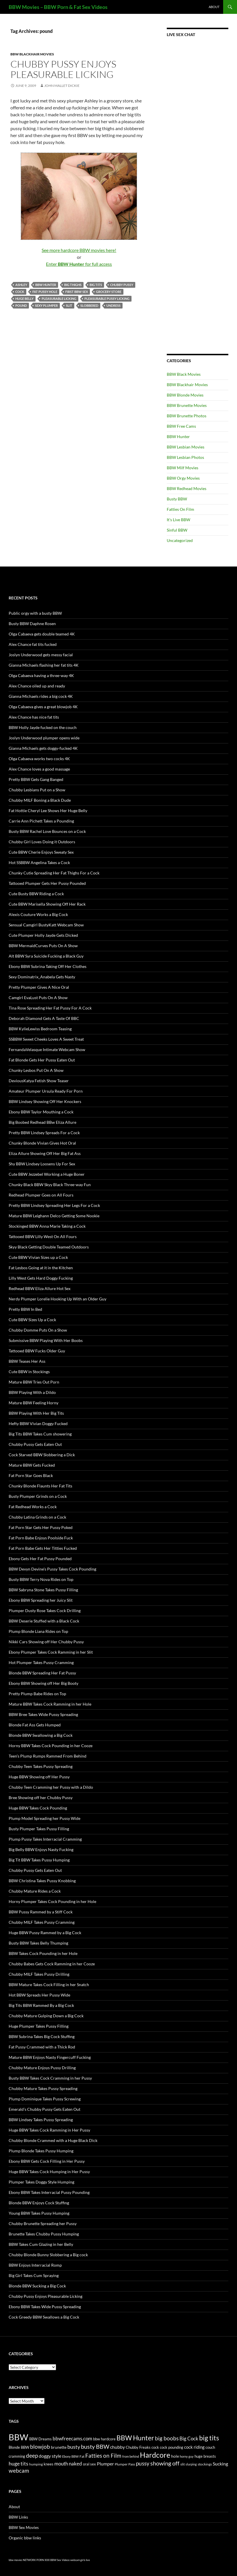 This screenshot has height=2576, width=237. I want to click on BBW Hunter, so click(45, 285).